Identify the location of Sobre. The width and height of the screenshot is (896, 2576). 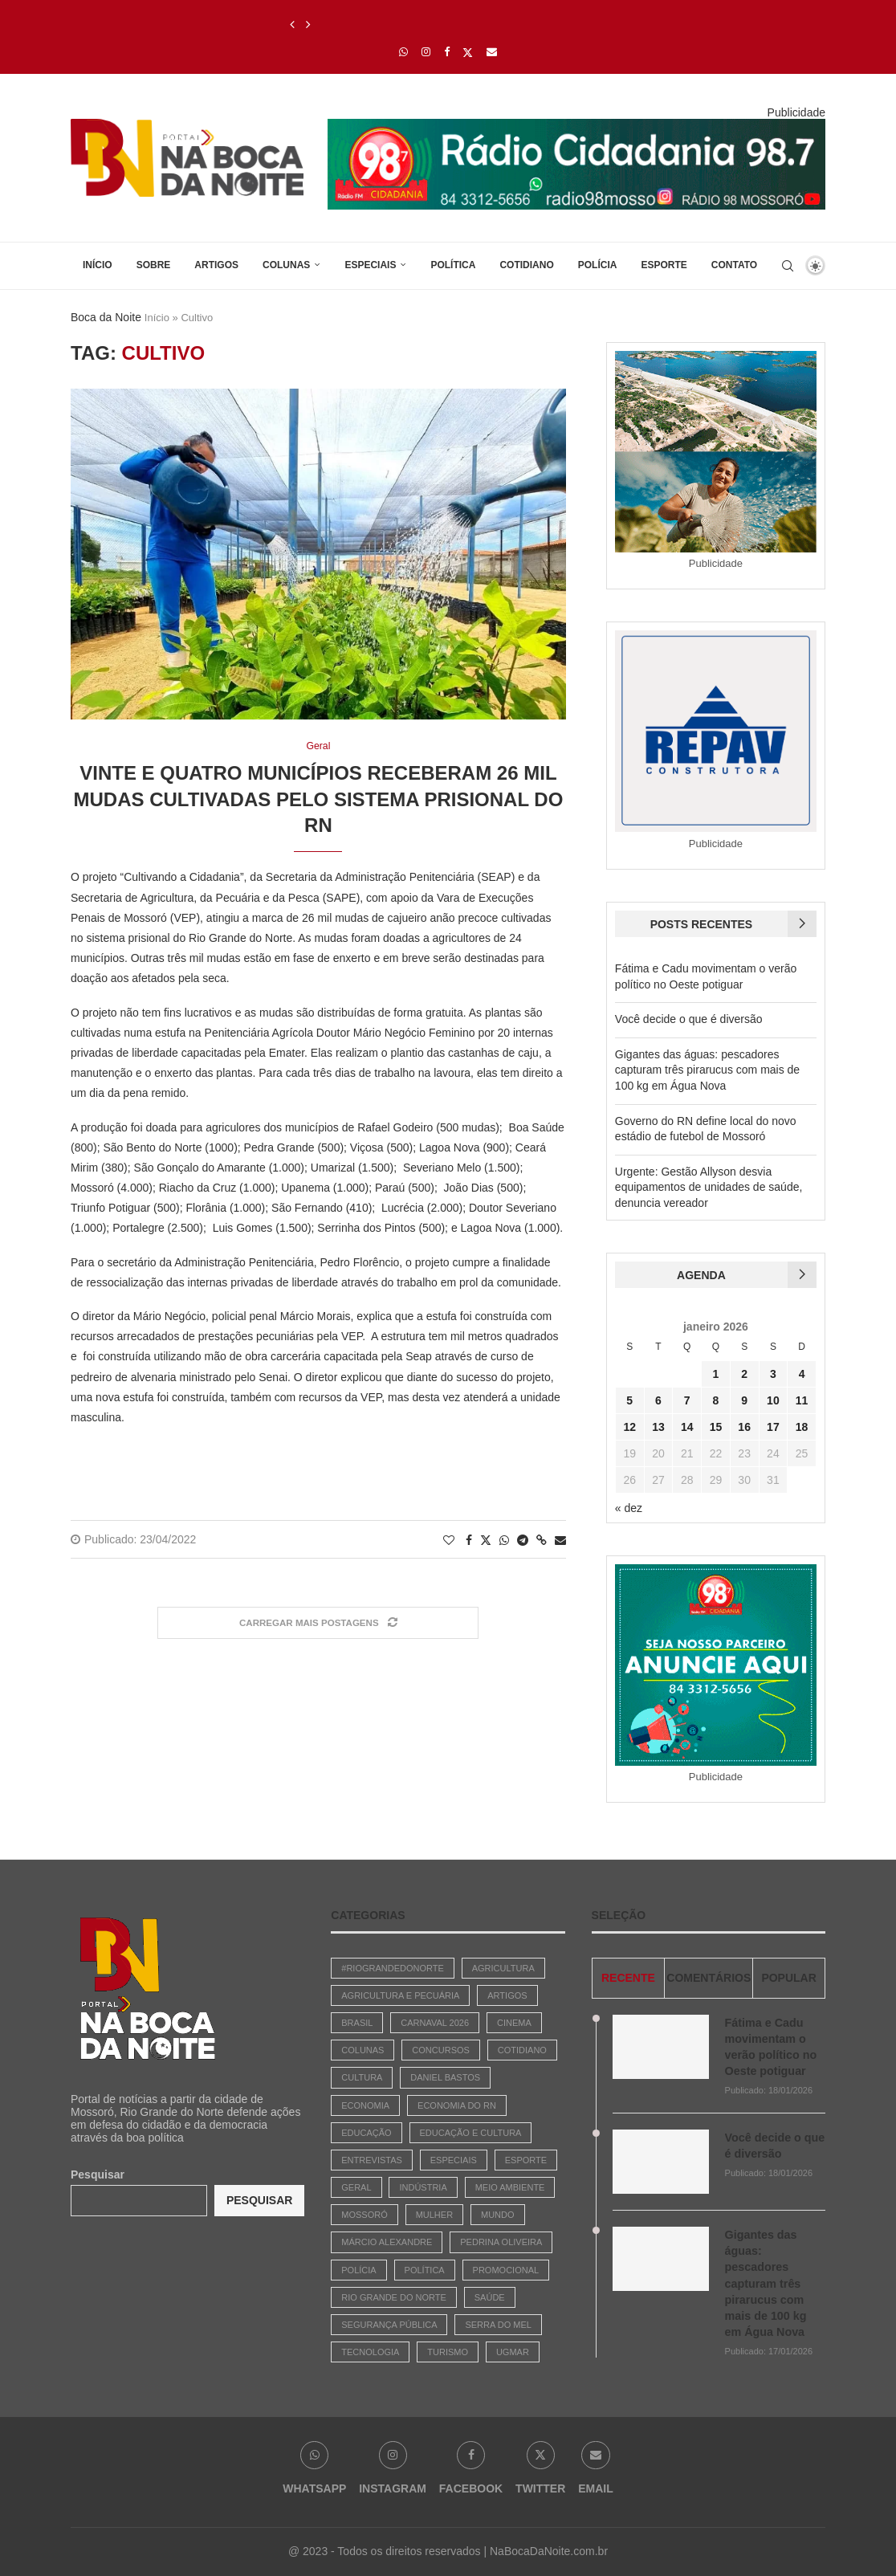
(153, 265).